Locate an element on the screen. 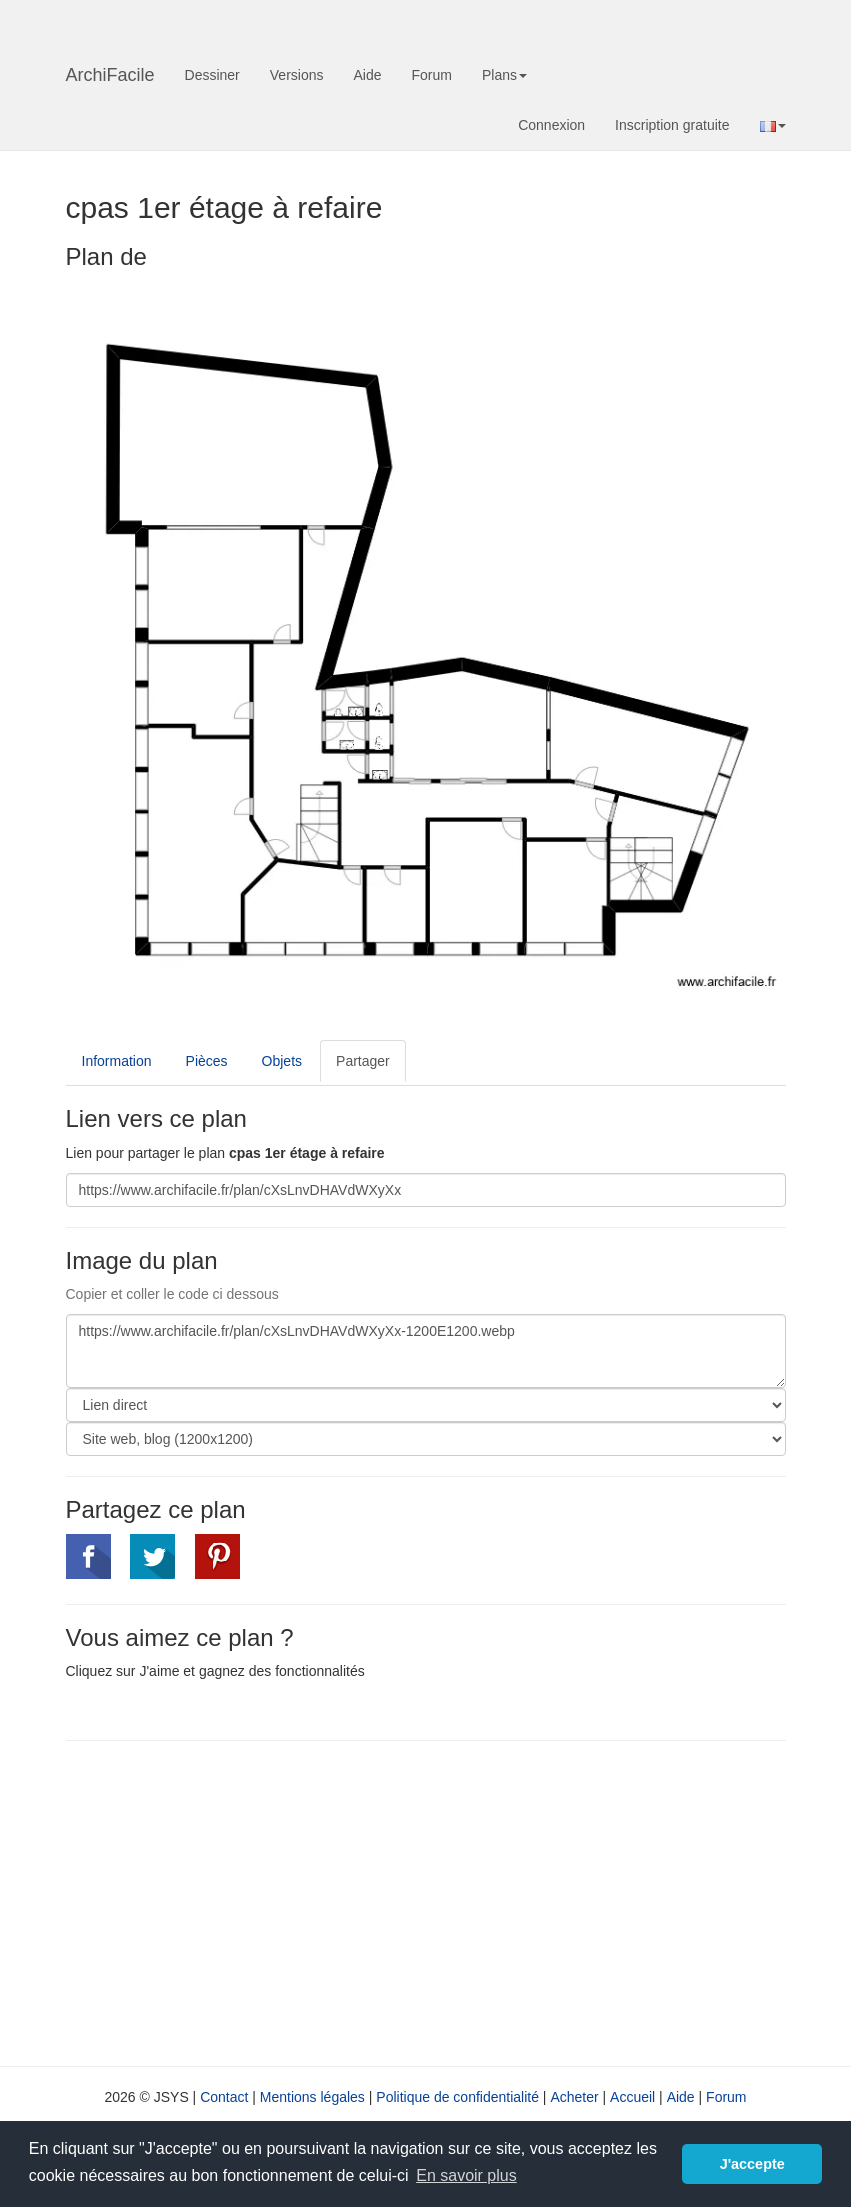 This screenshot has width=851, height=2207. Plans is located at coordinates (504, 75).